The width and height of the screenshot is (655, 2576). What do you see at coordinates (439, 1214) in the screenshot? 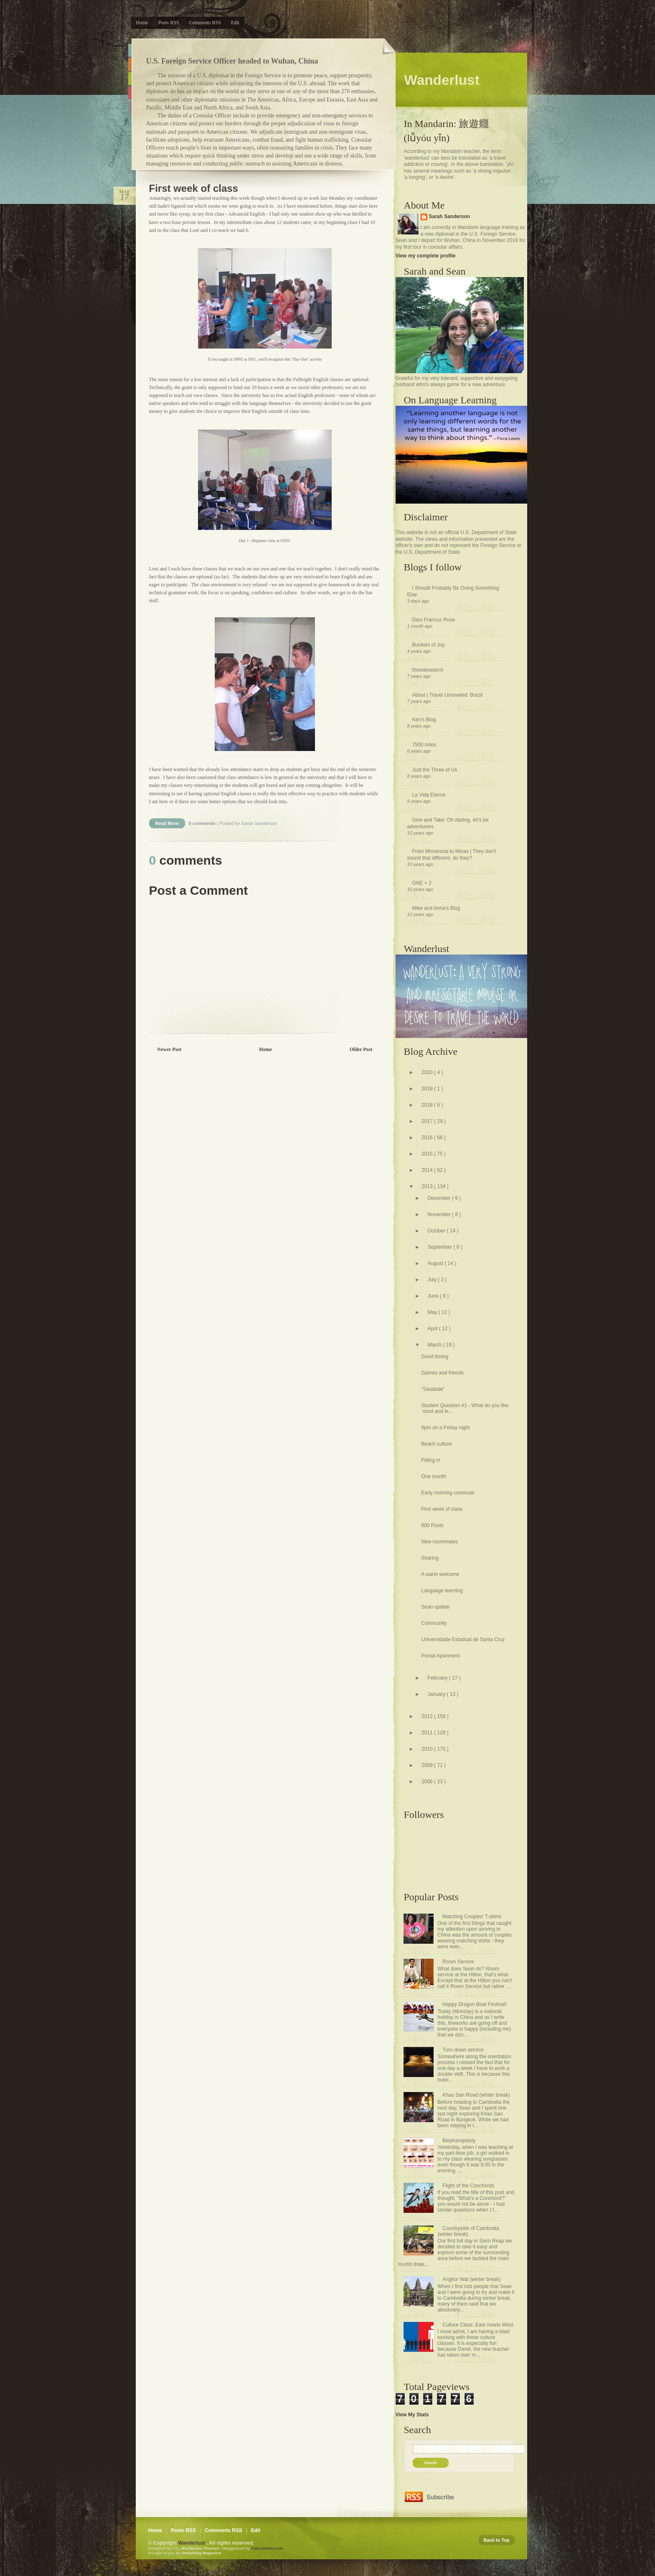
I see `November` at bounding box center [439, 1214].